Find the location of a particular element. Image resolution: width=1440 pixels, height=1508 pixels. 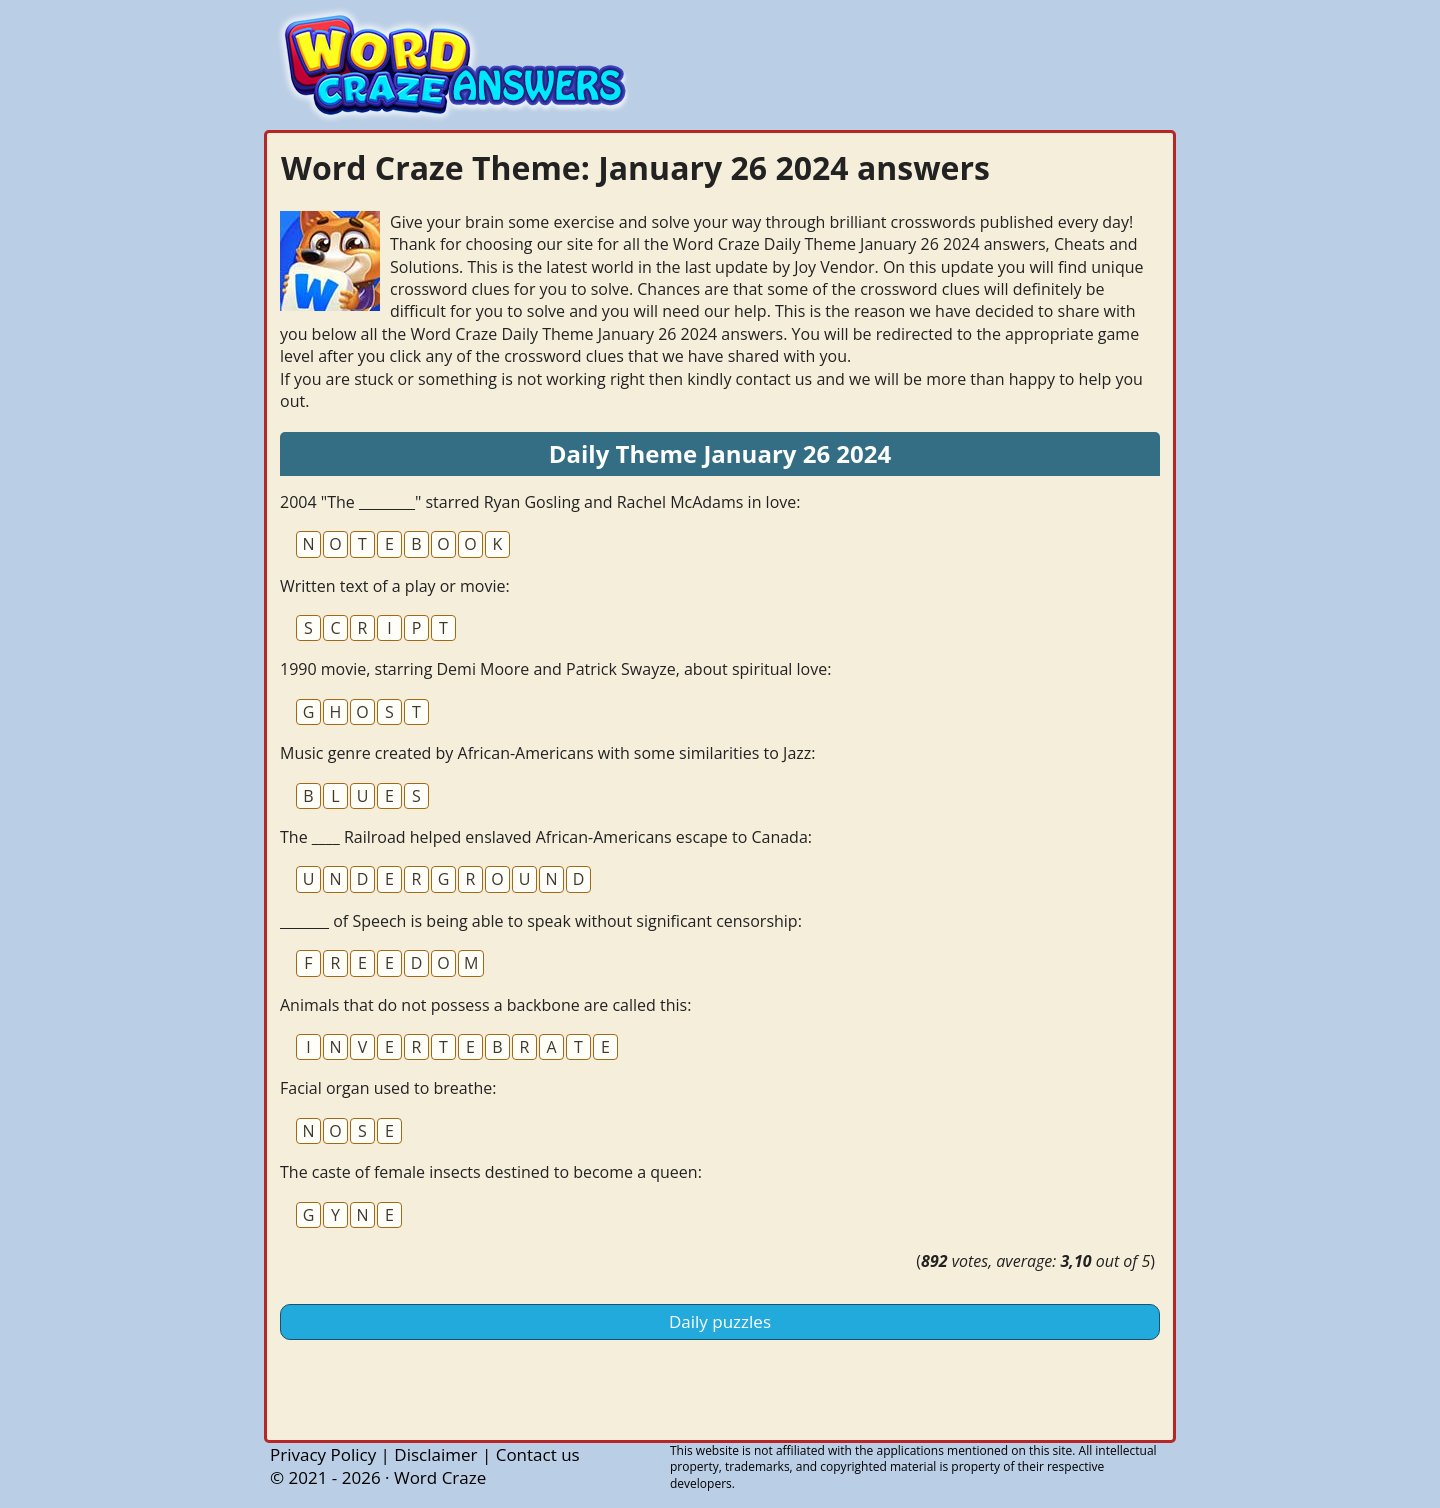

Word Craze is located at coordinates (440, 1477).